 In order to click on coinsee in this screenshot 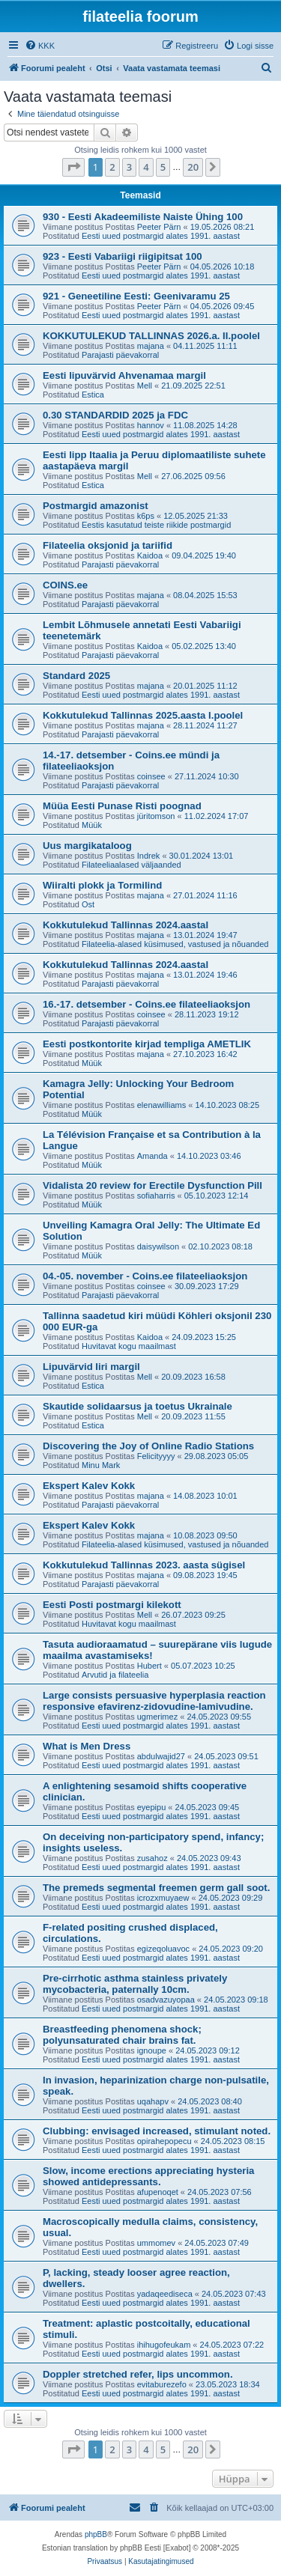, I will do `click(151, 776)`.